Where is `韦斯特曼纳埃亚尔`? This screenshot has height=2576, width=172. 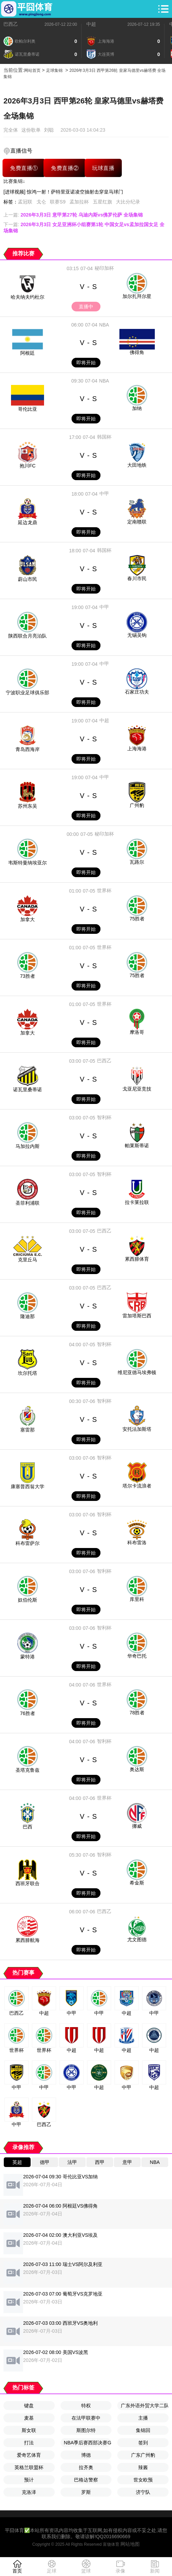 韦斯特曼纳埃亚尔 is located at coordinates (27, 862).